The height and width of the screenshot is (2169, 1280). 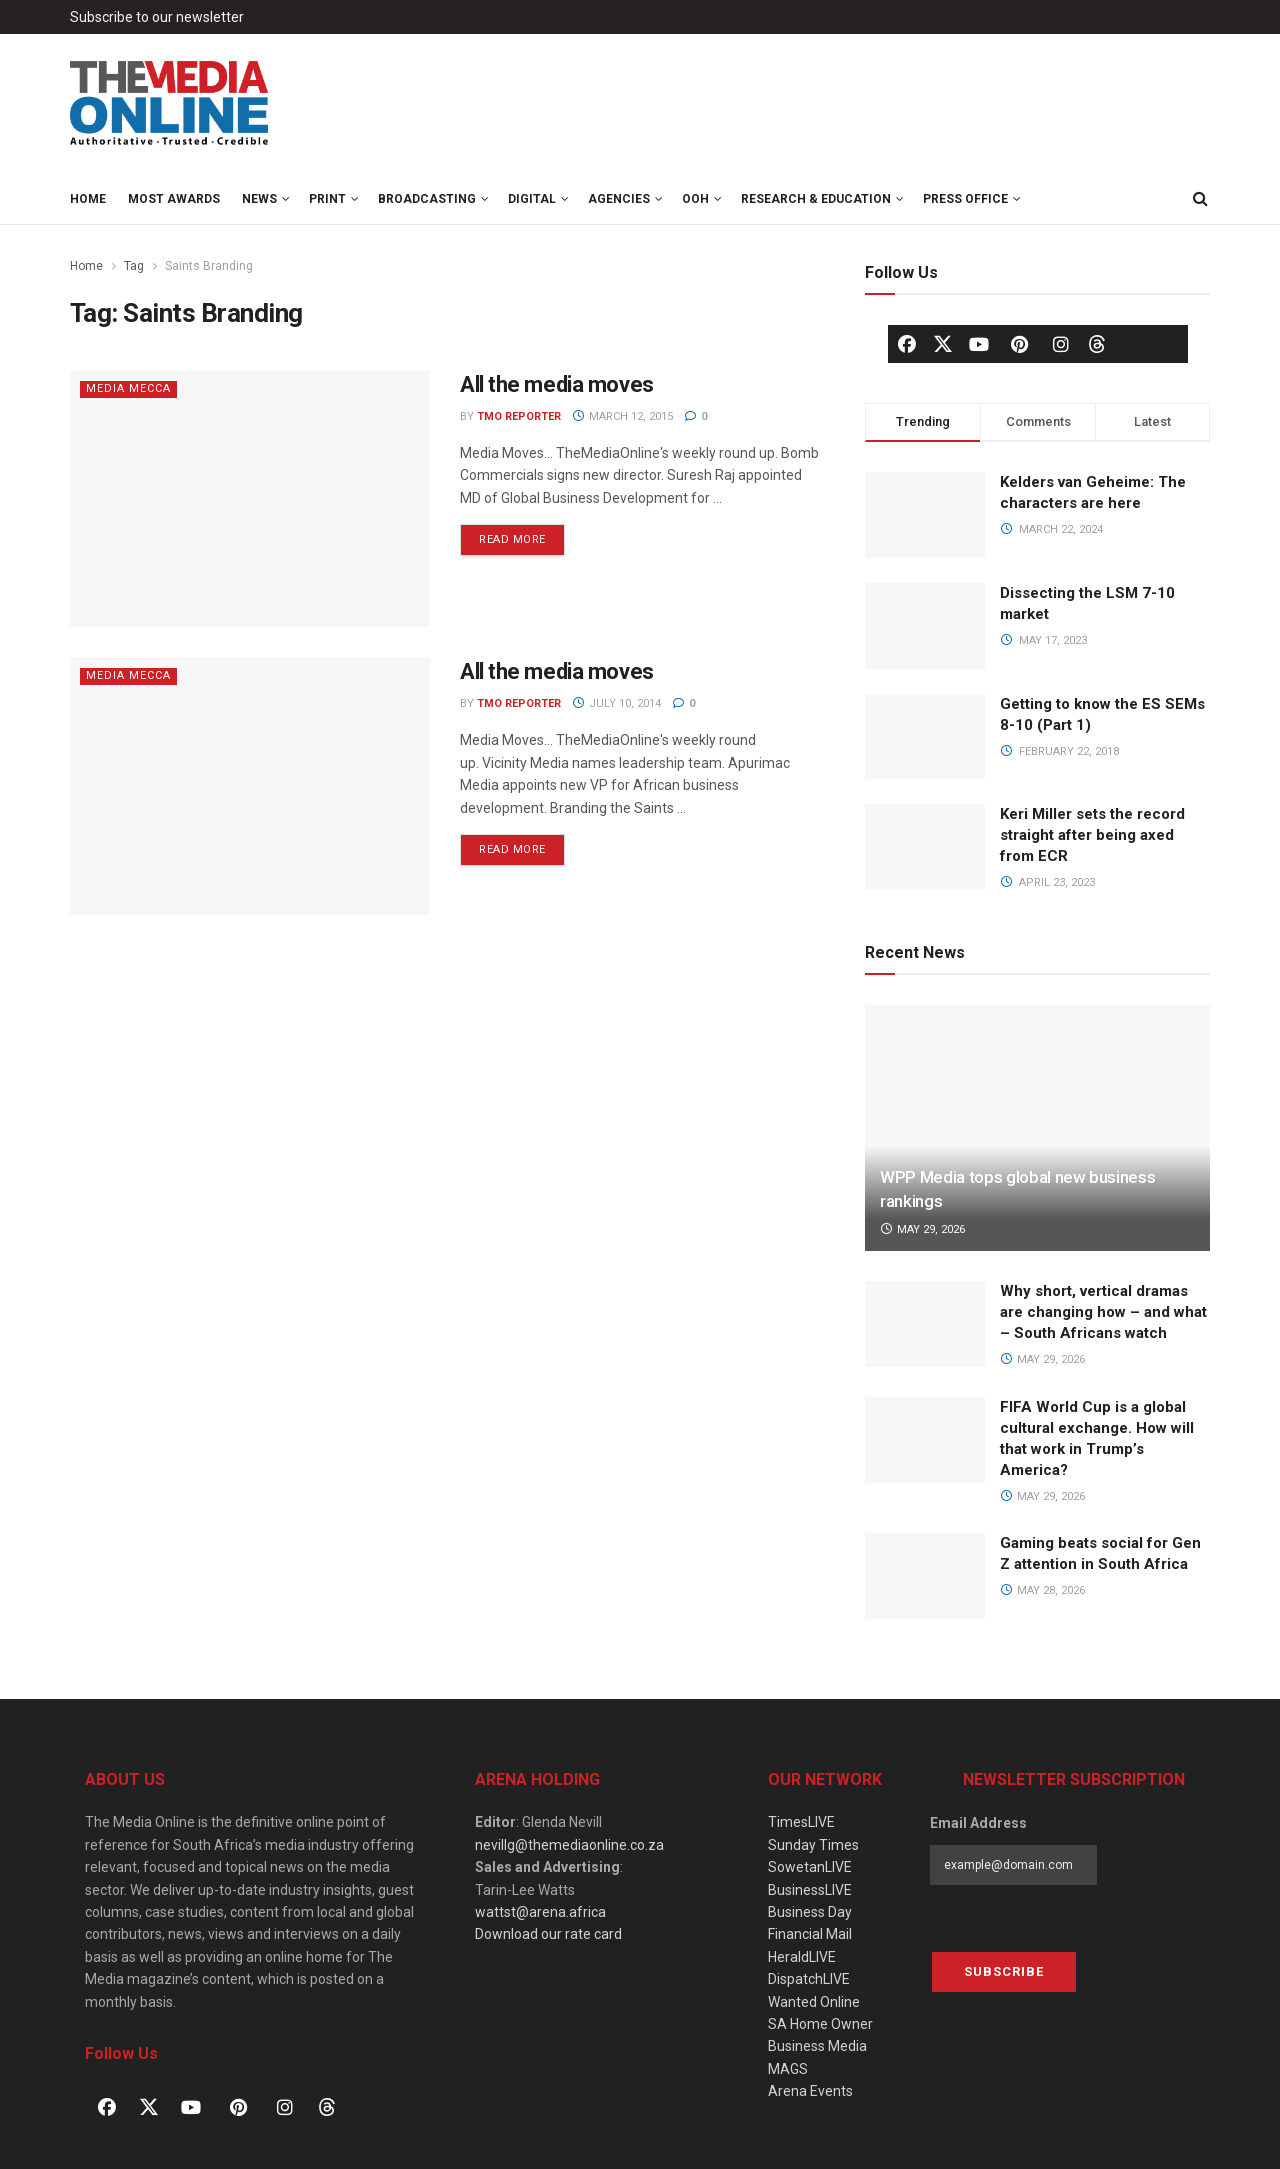 What do you see at coordinates (1103, 1312) in the screenshot?
I see `Why short, vertical dramas are changing how – and what – South Africans watch` at bounding box center [1103, 1312].